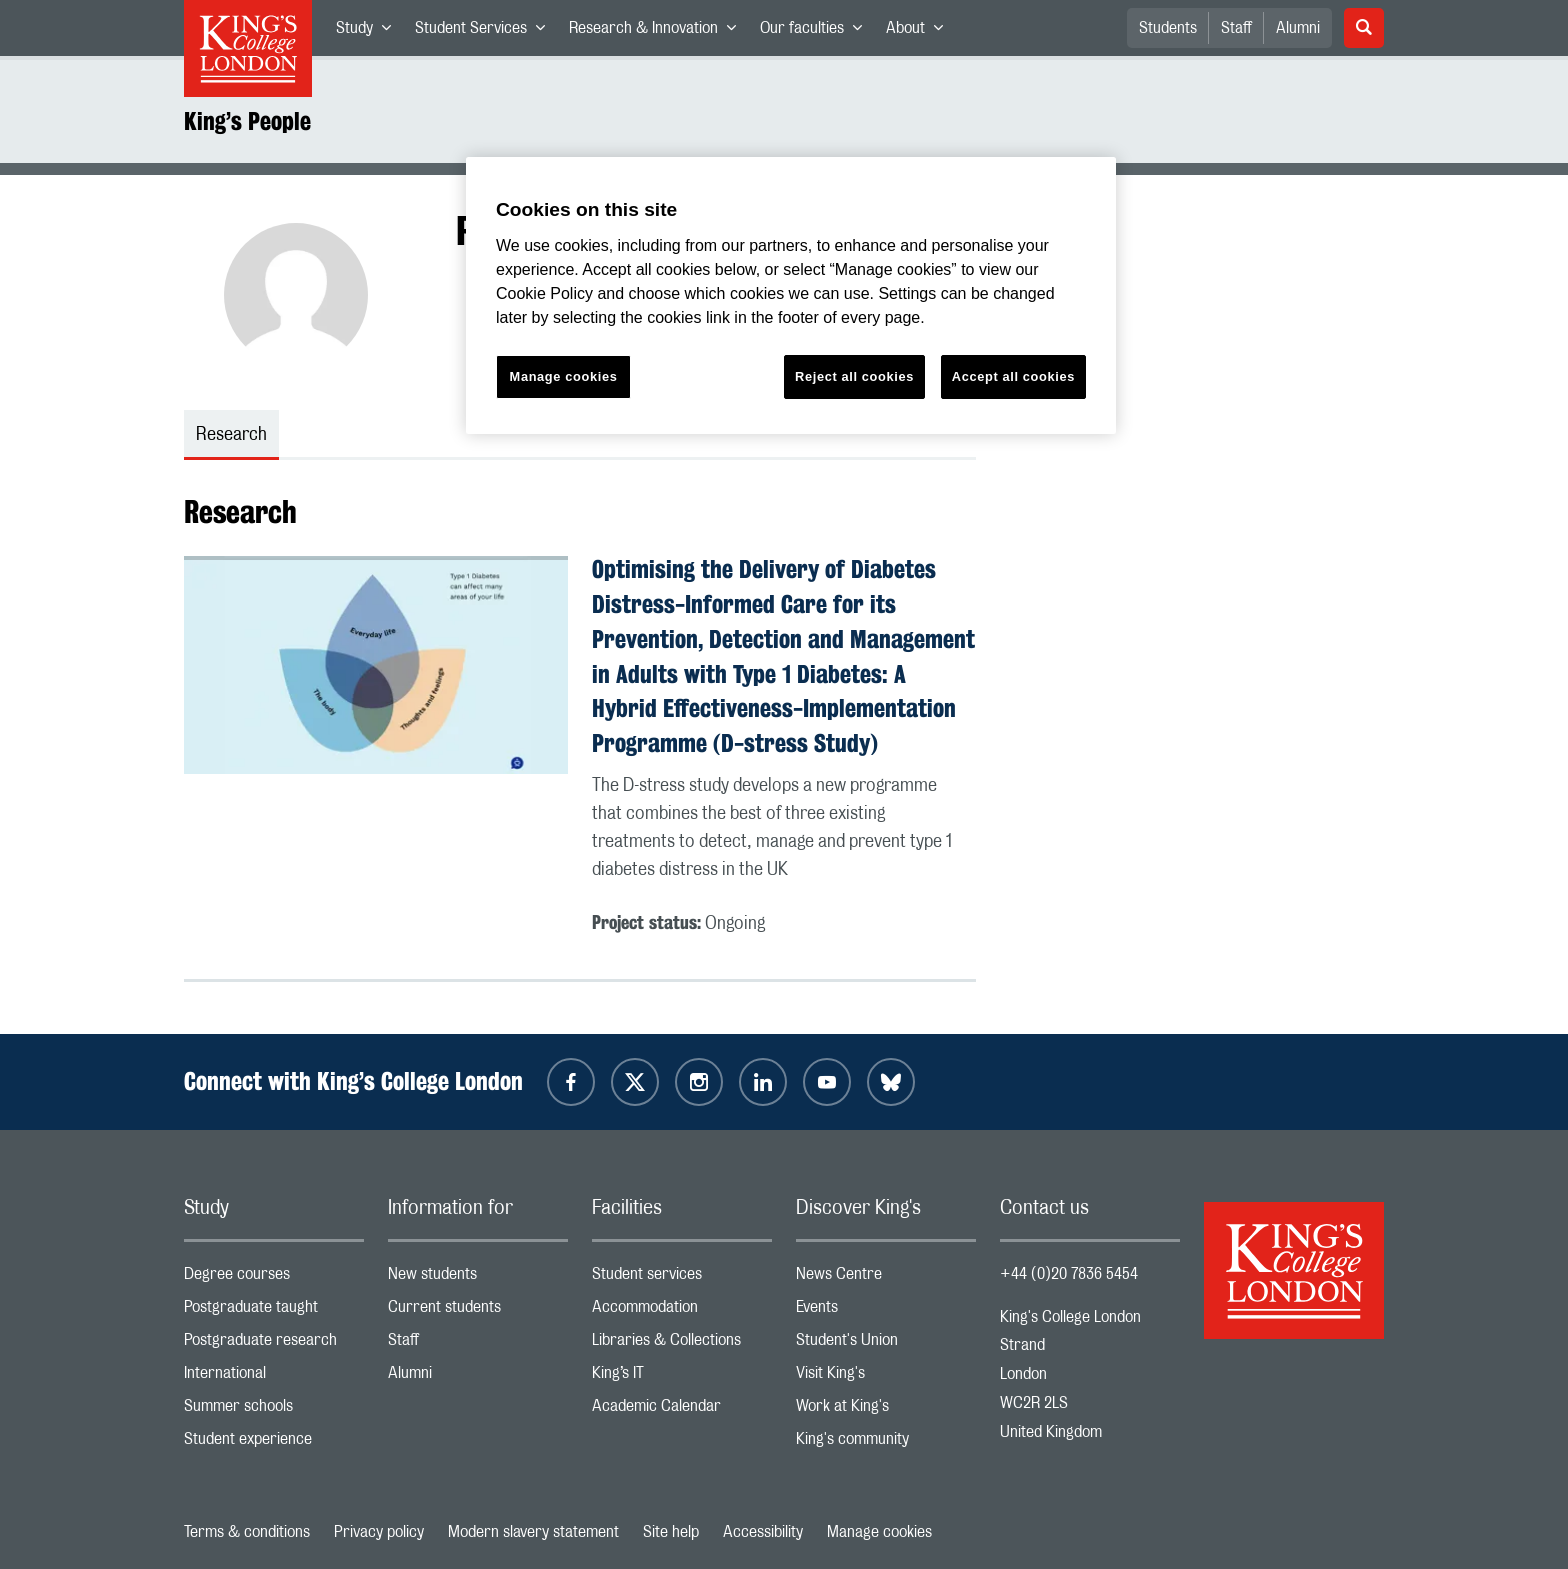  Describe the element at coordinates (658, 32) in the screenshot. I see `Research & Innovation` at that location.